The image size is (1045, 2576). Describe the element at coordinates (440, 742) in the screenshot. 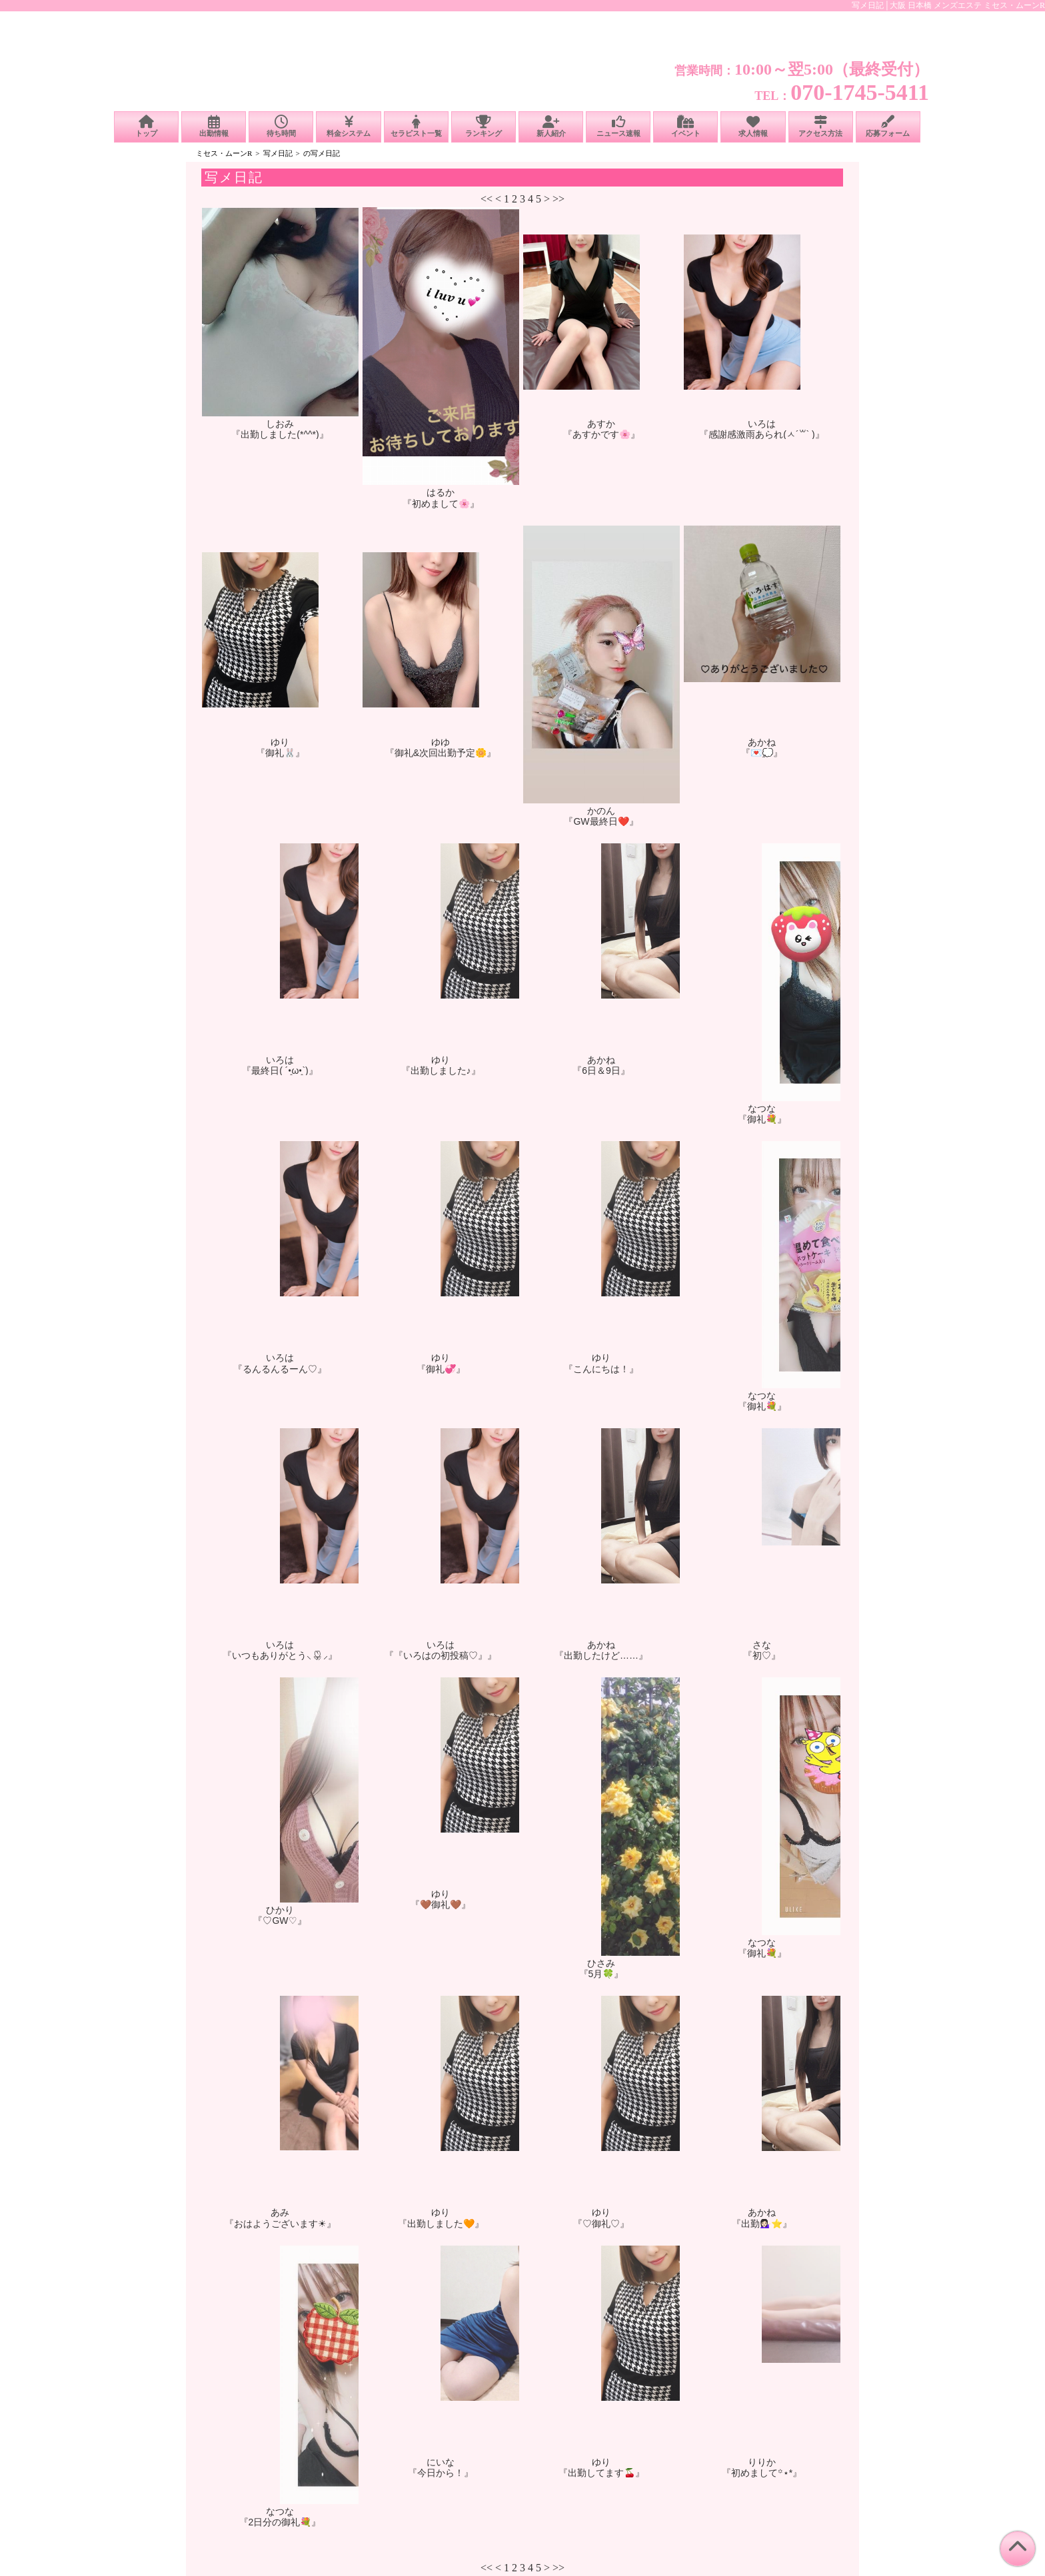

I see `ゆゆ` at that location.